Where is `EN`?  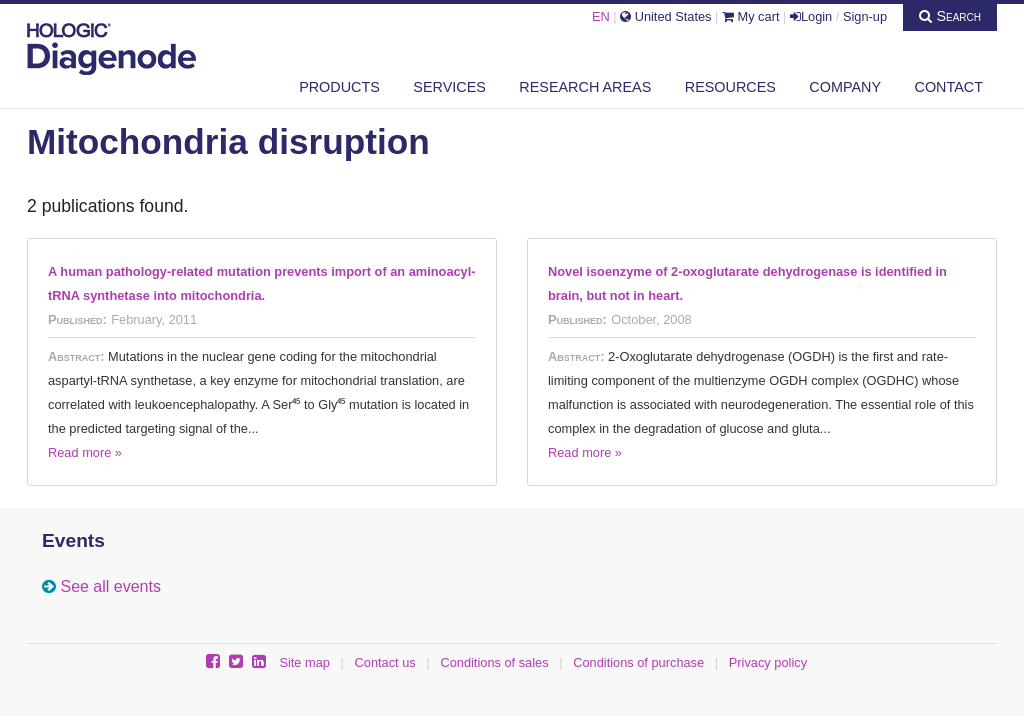 EN is located at coordinates (601, 16).